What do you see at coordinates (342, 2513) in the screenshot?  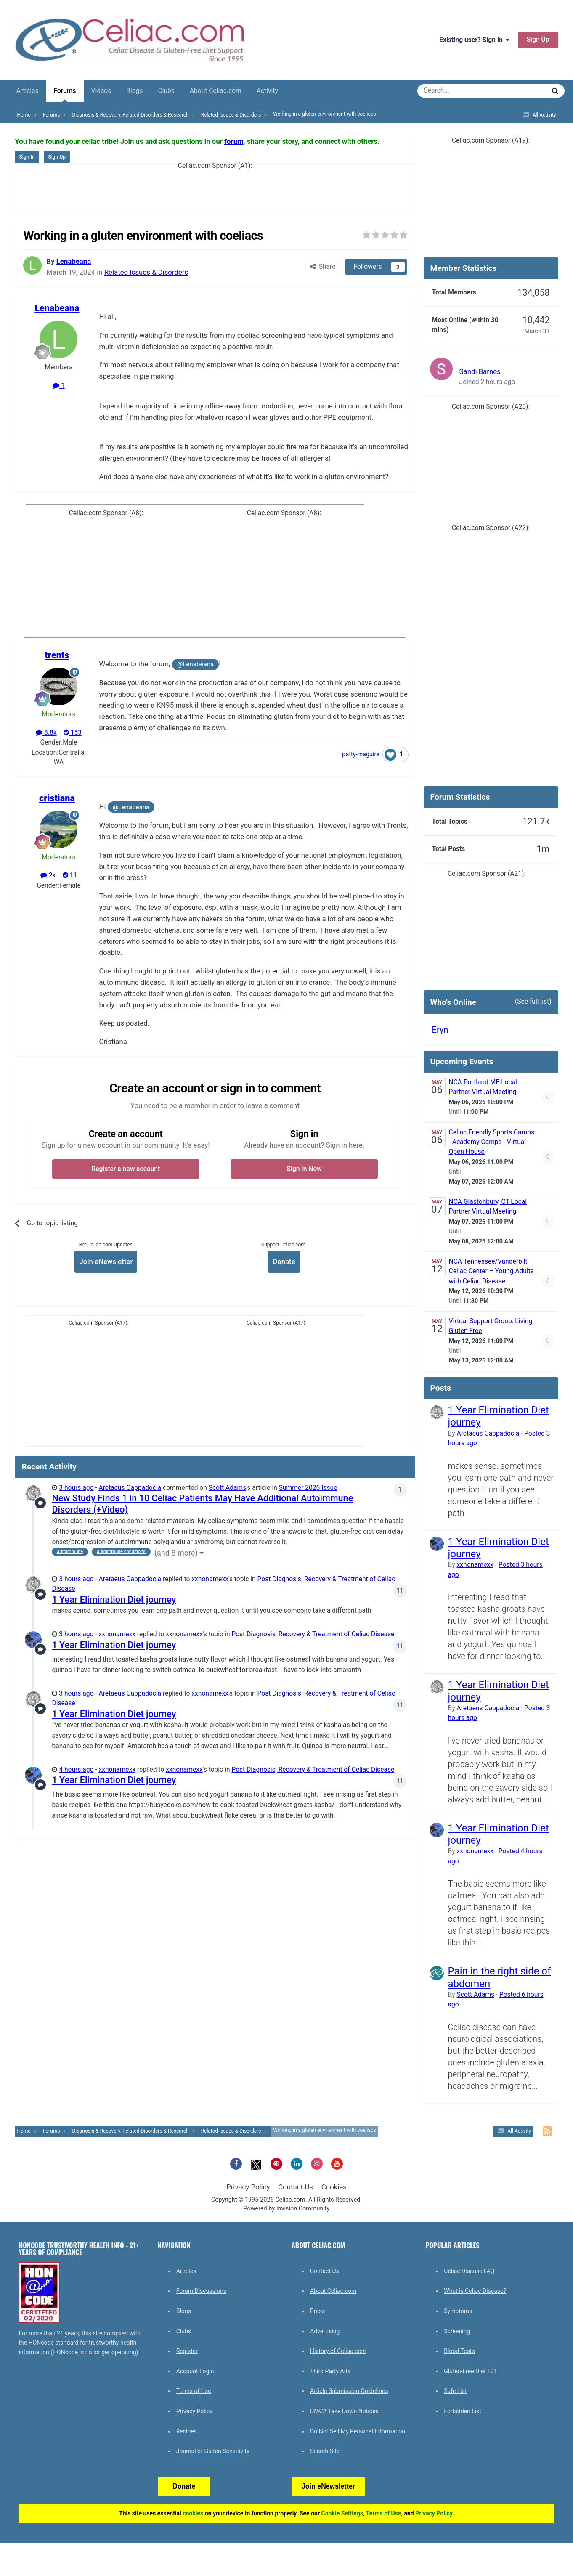 I see `Cookie Settings` at bounding box center [342, 2513].